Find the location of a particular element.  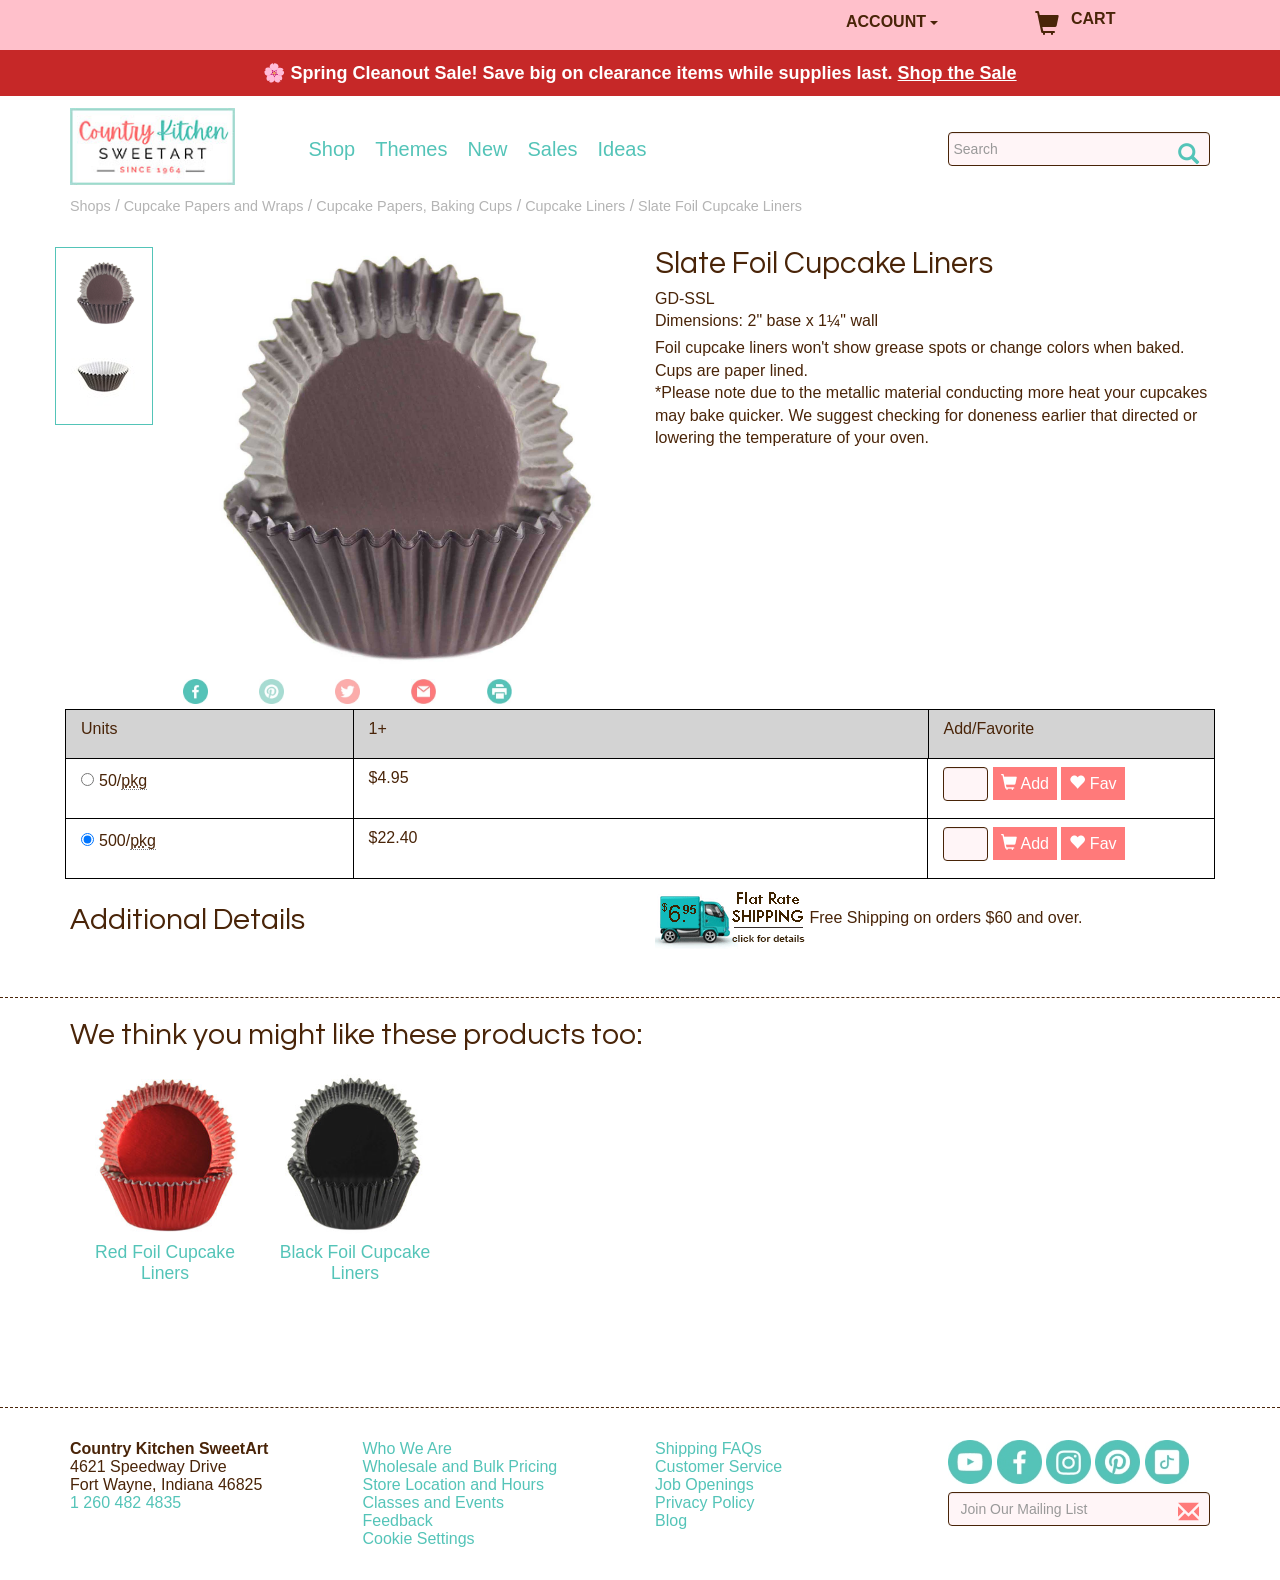

Shop is located at coordinates (332, 149).